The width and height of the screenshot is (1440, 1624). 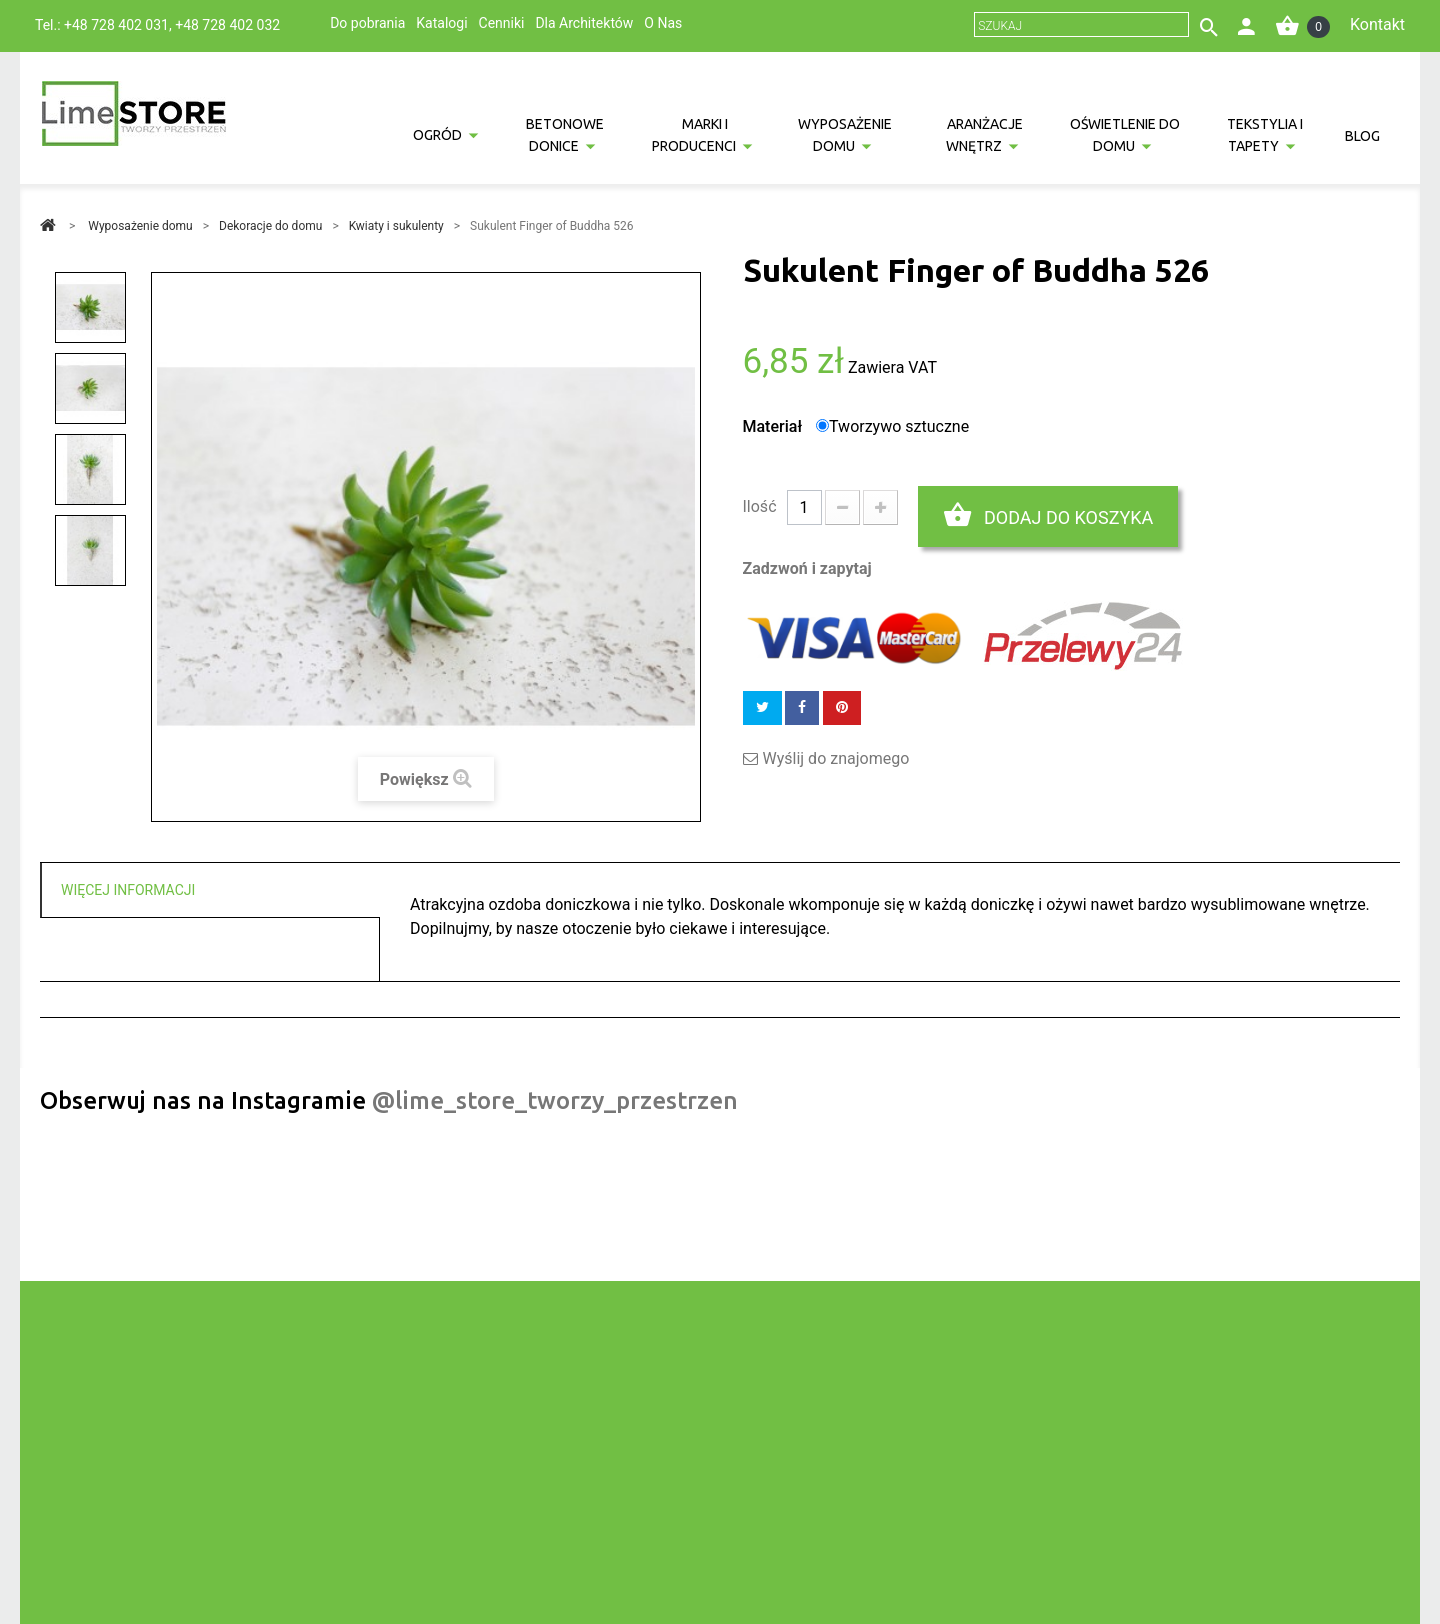 I want to click on Więcej informacji, so click(x=128, y=890).